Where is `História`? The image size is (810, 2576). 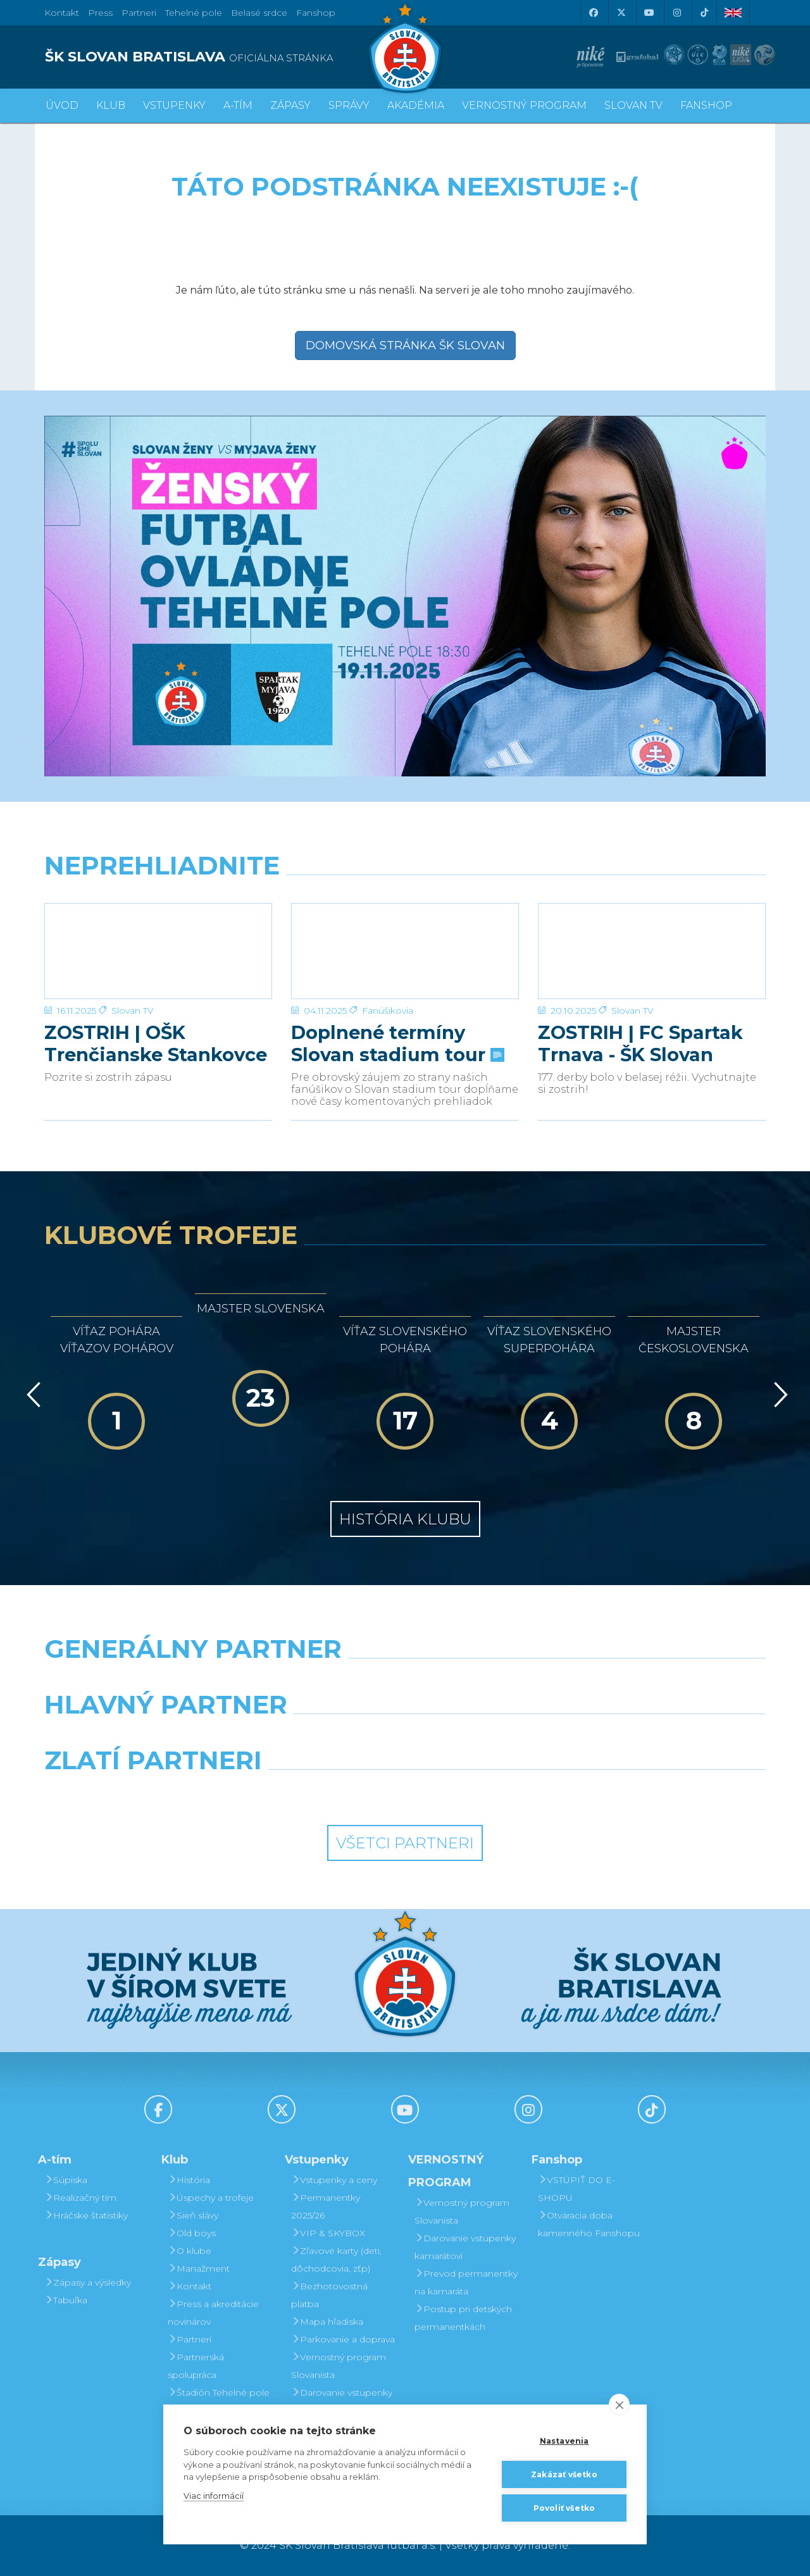
História is located at coordinates (189, 2180).